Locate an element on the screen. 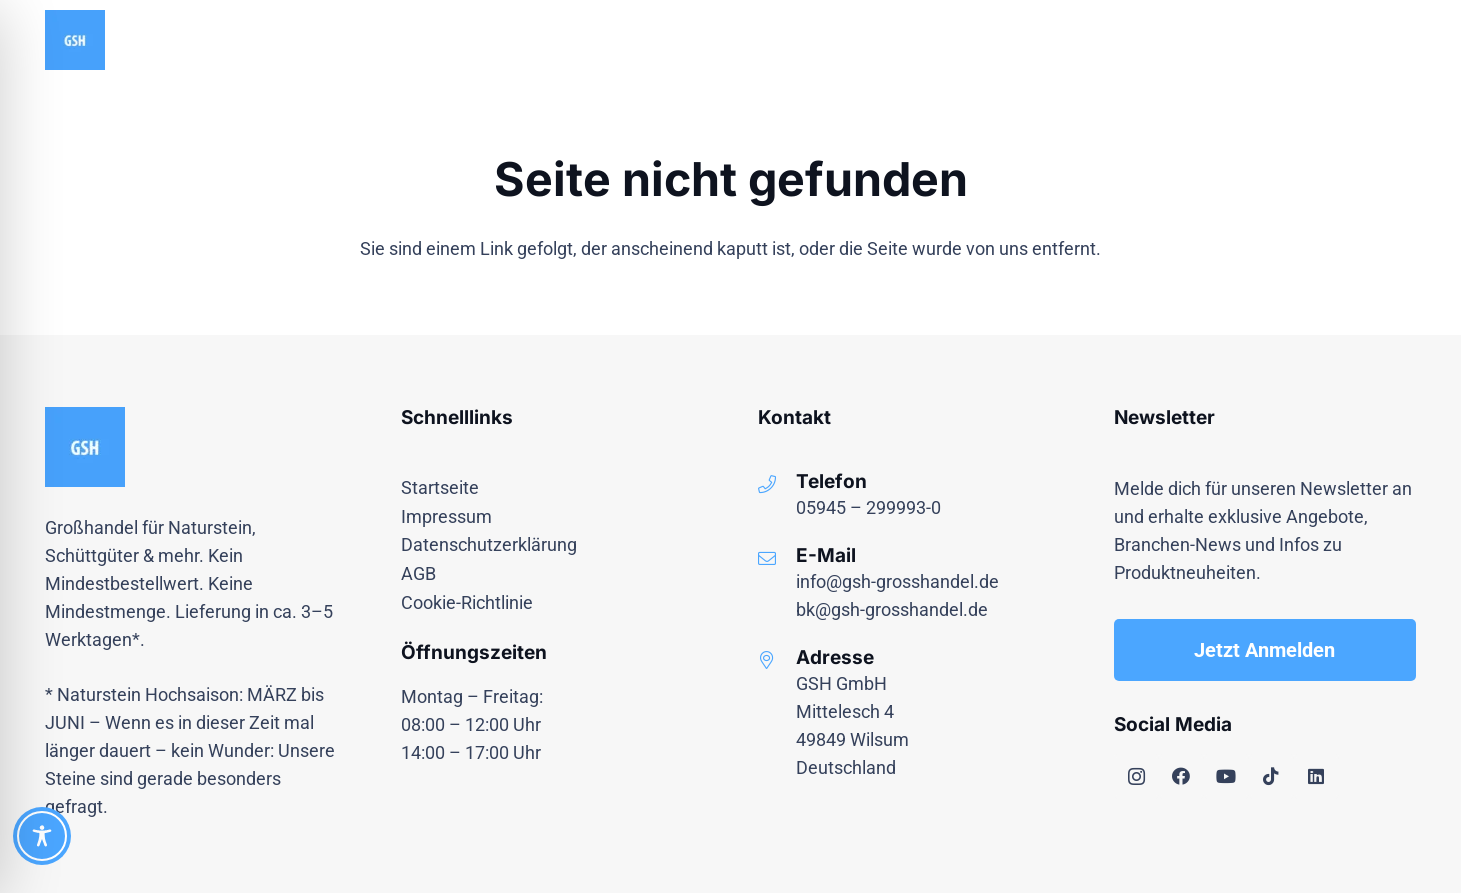  [TikTok] is located at coordinates (1271, 776).